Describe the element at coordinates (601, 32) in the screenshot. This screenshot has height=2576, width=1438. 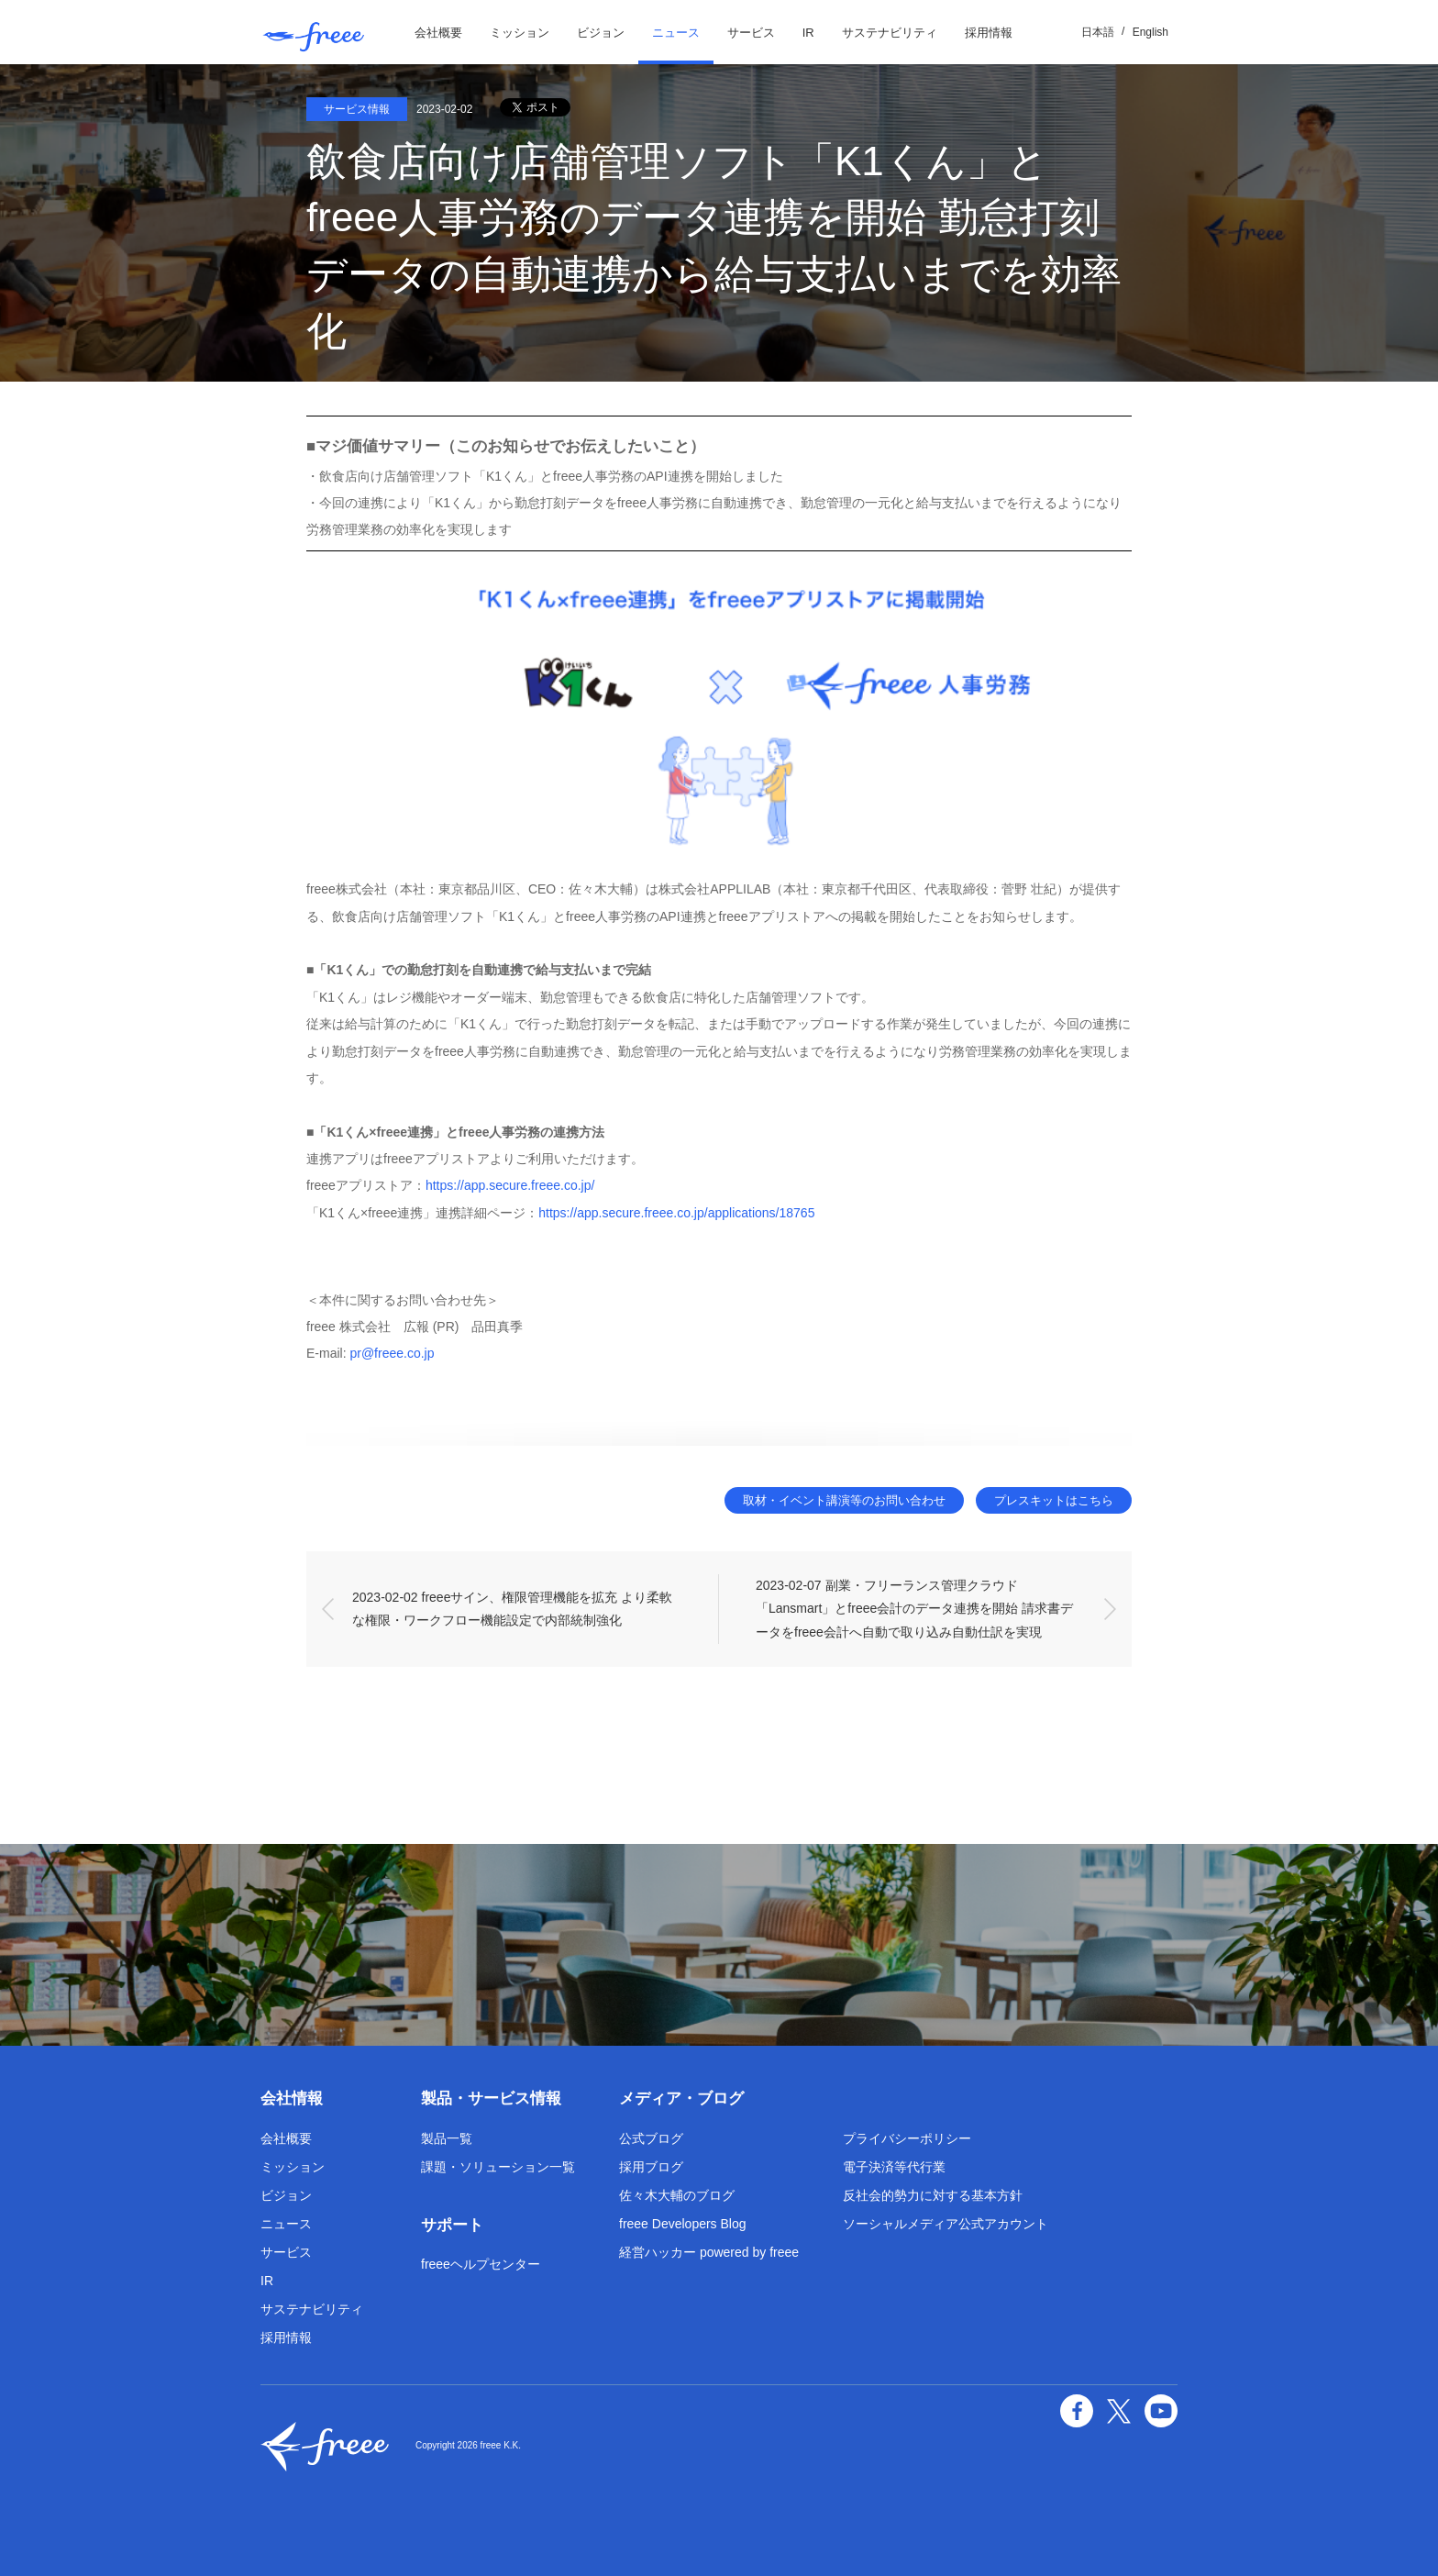
I see `ビジョン` at that location.